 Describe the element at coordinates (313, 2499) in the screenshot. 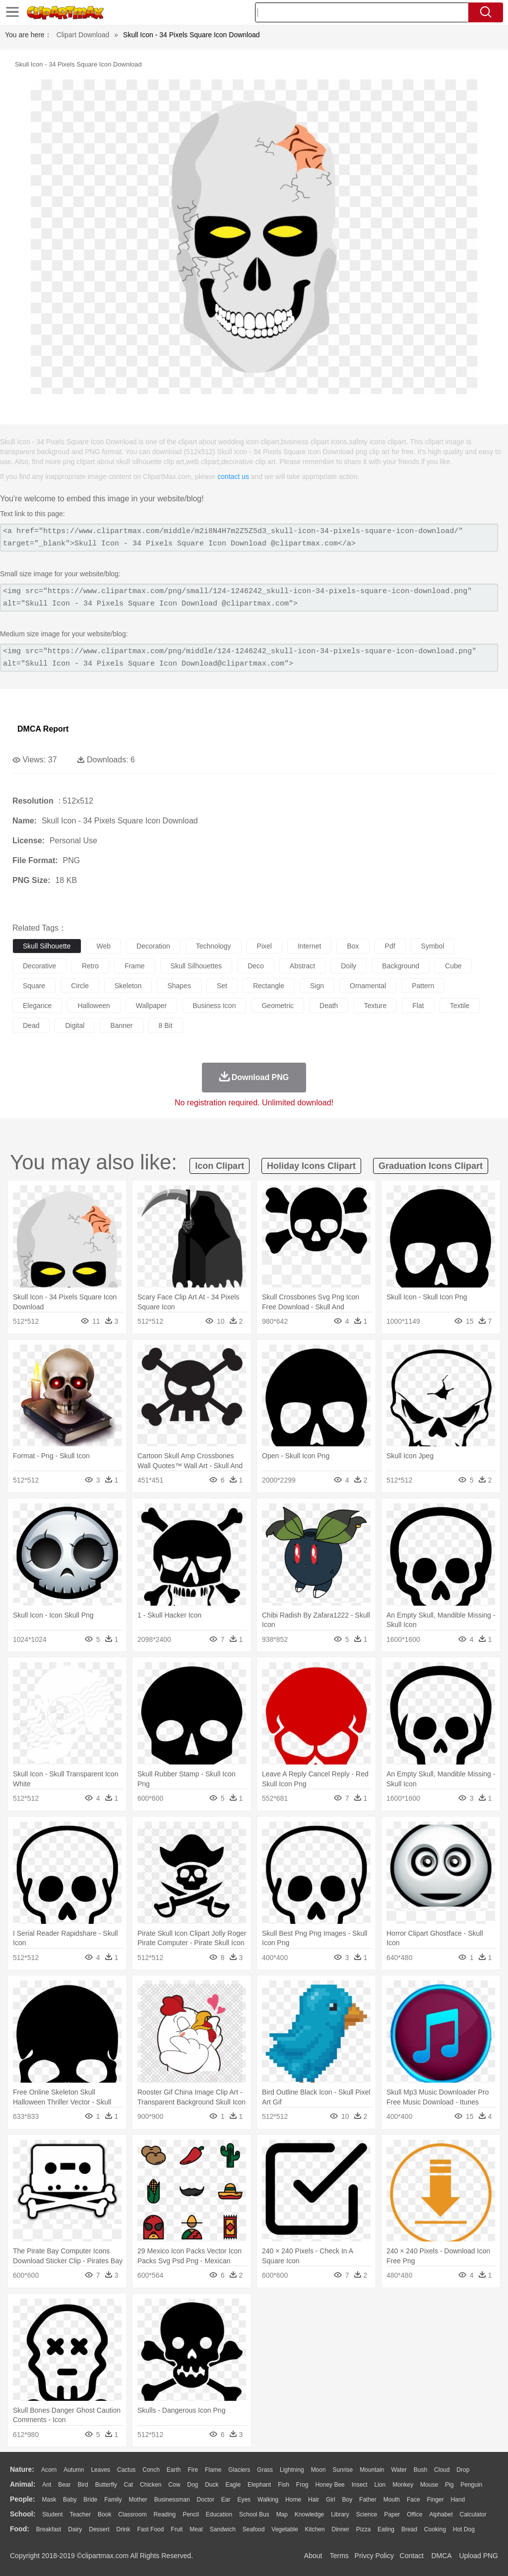

I see `Hair` at that location.